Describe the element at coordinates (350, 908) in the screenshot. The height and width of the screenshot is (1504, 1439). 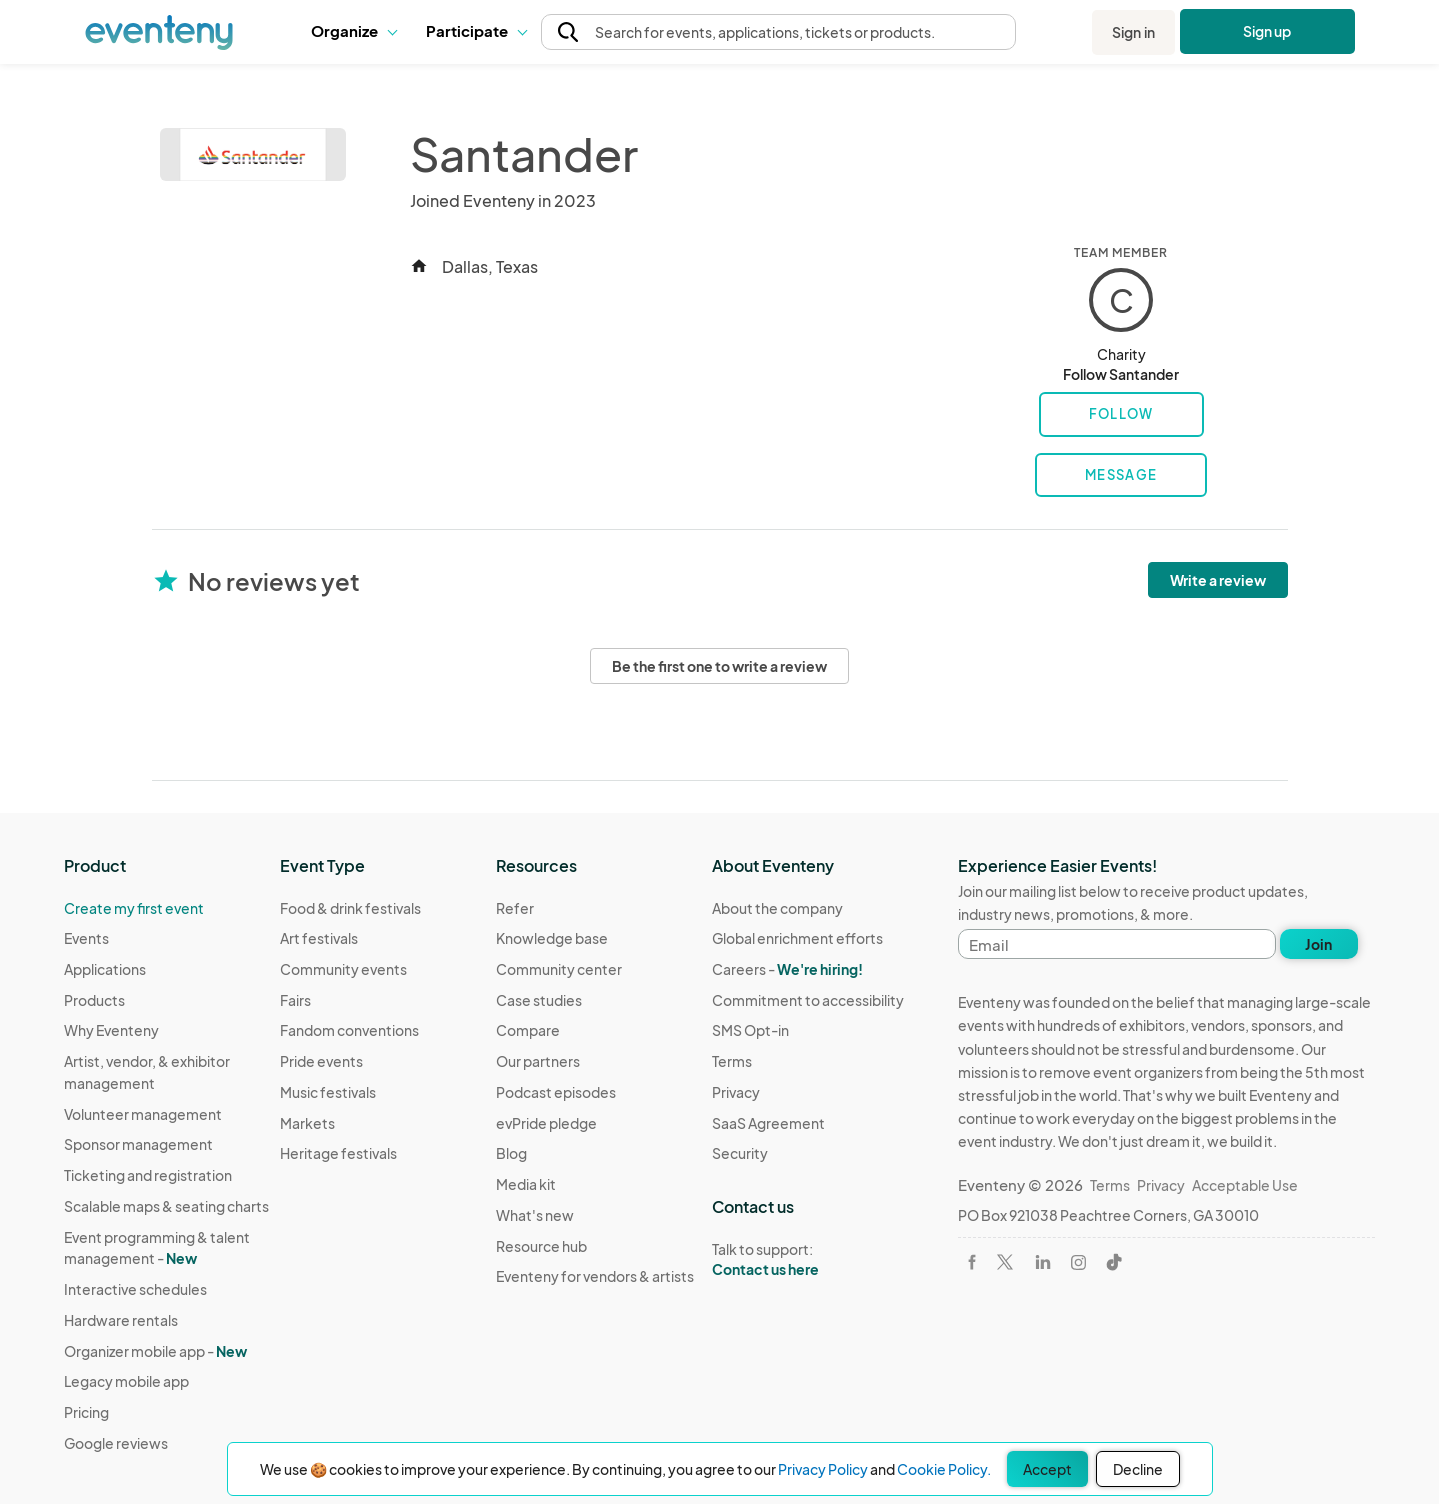
I see `Food & drink festivals` at that location.